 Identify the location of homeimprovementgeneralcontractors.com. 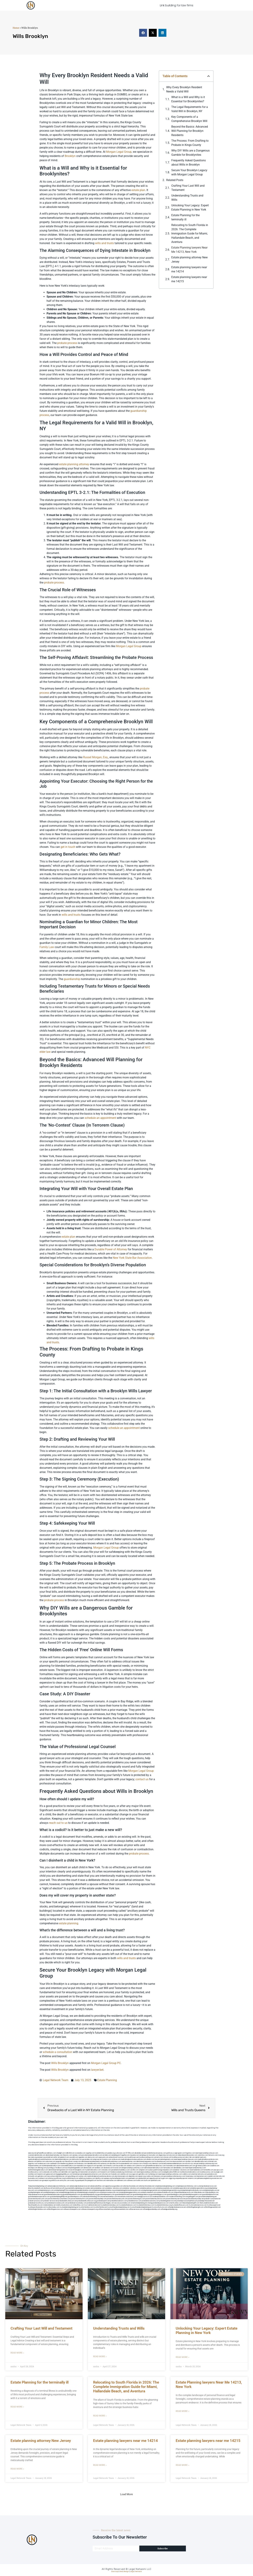
(87, 2174).